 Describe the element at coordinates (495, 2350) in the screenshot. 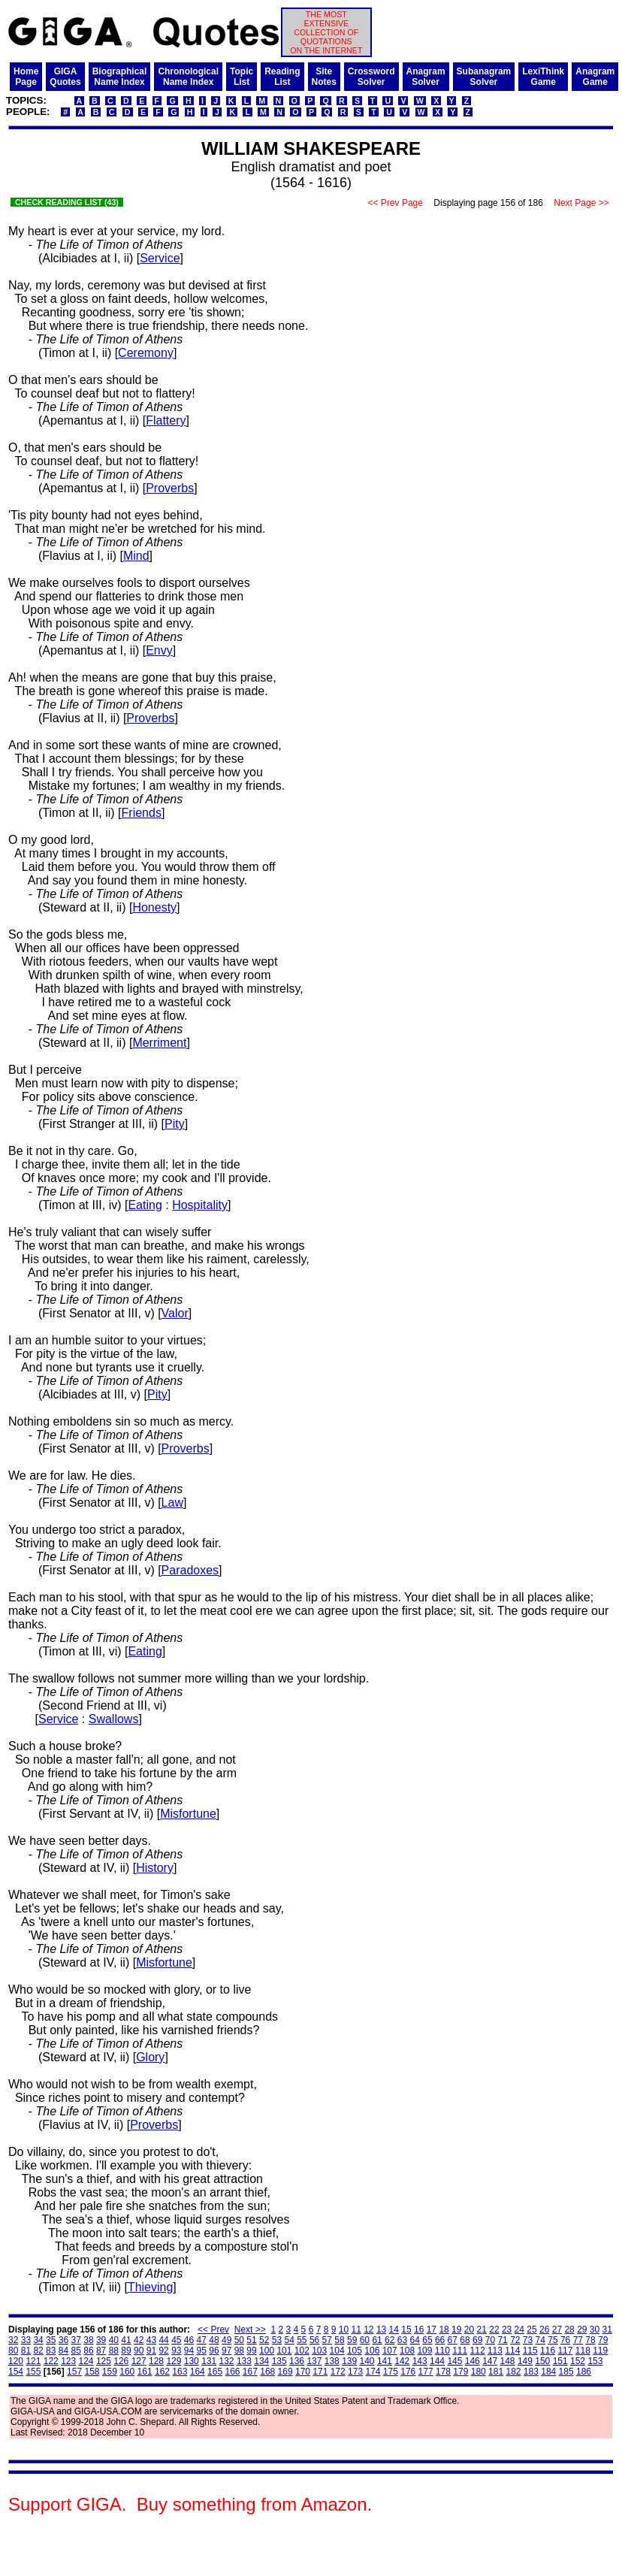

I see `113` at that location.